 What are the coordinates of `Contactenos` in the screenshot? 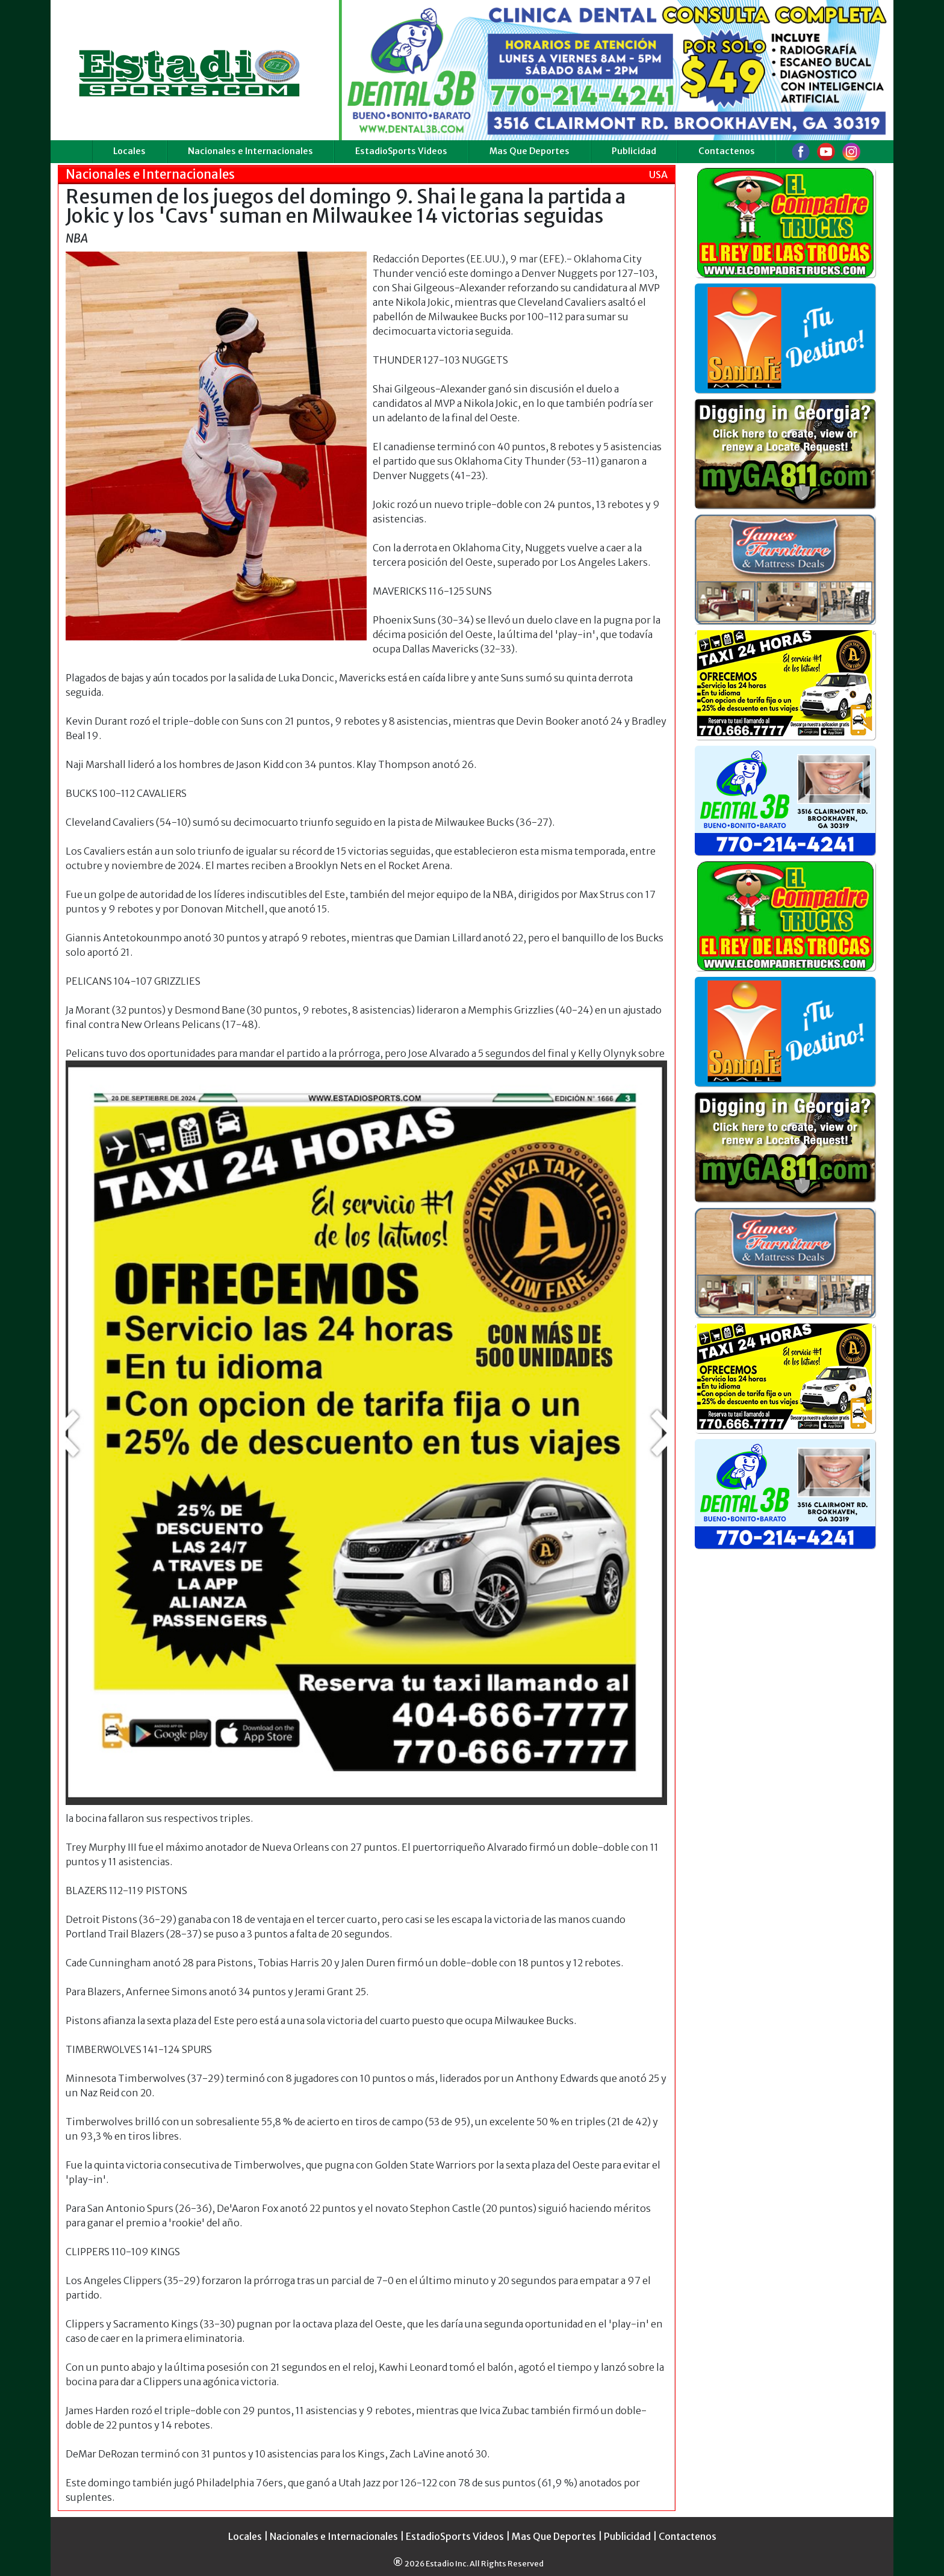 It's located at (726, 151).